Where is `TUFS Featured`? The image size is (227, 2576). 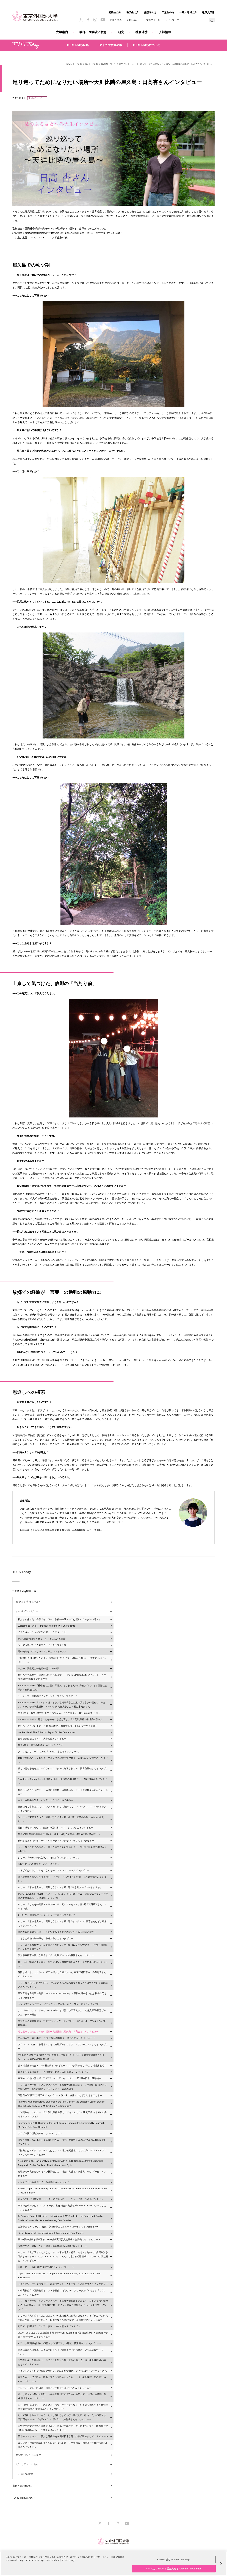 TUFS Featured is located at coordinates (24, 2473).